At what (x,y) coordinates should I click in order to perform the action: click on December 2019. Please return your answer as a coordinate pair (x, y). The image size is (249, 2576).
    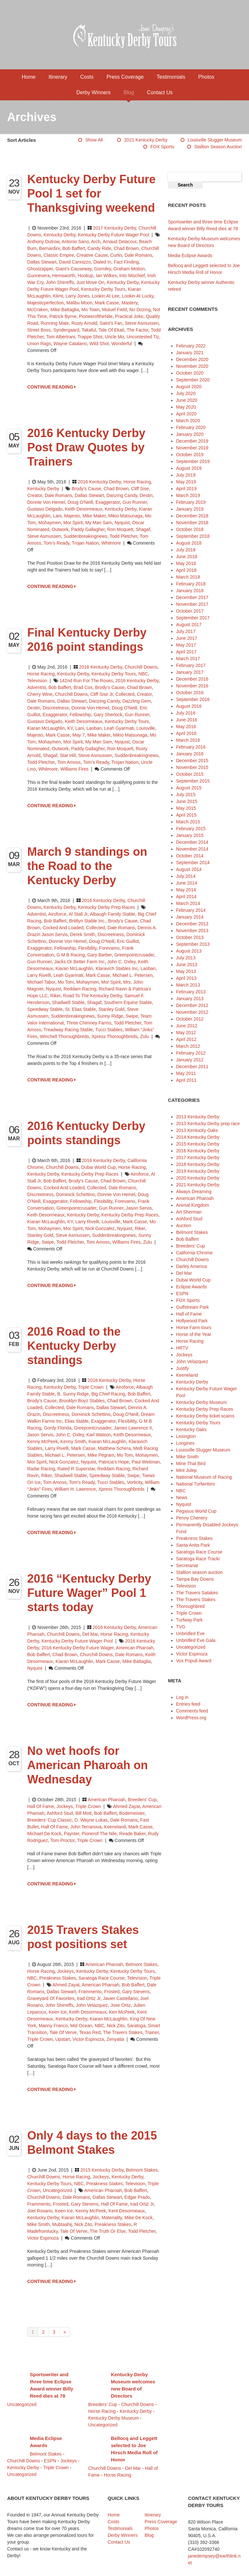
    Looking at the image, I should click on (192, 441).